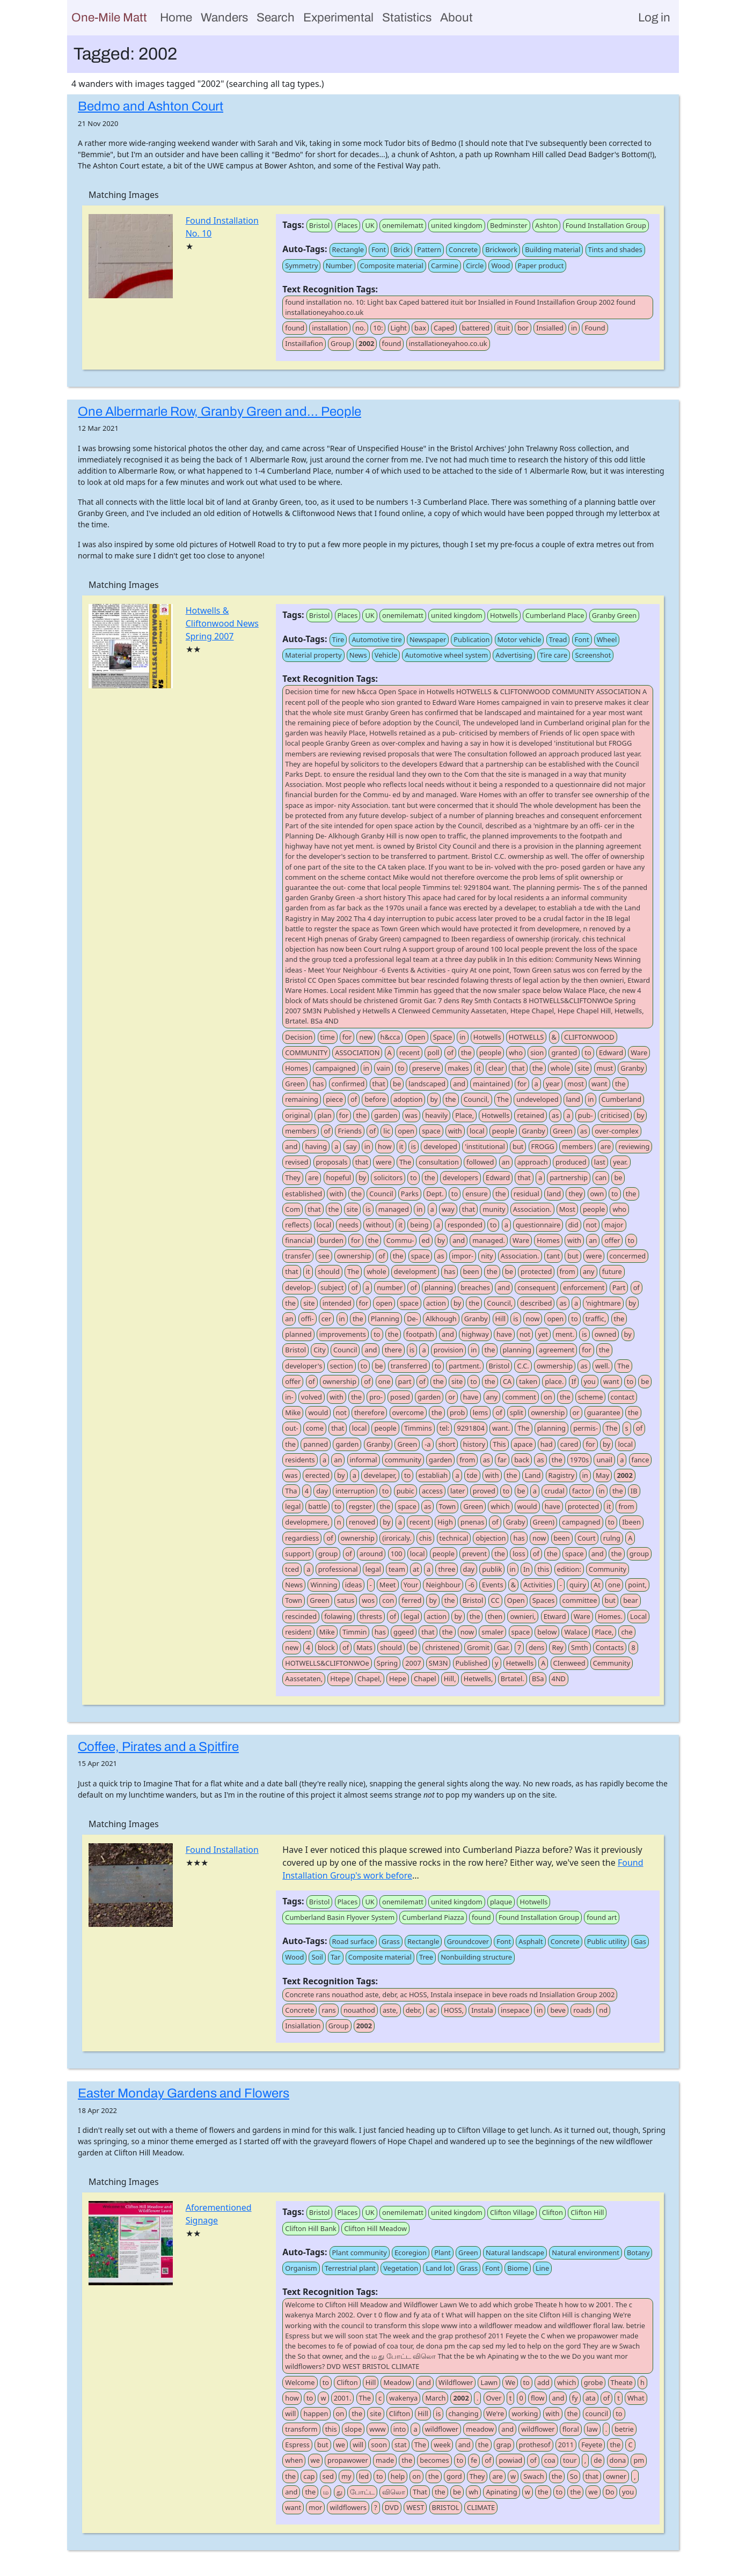 This screenshot has height=2576, width=746. I want to click on can, so click(600, 1177).